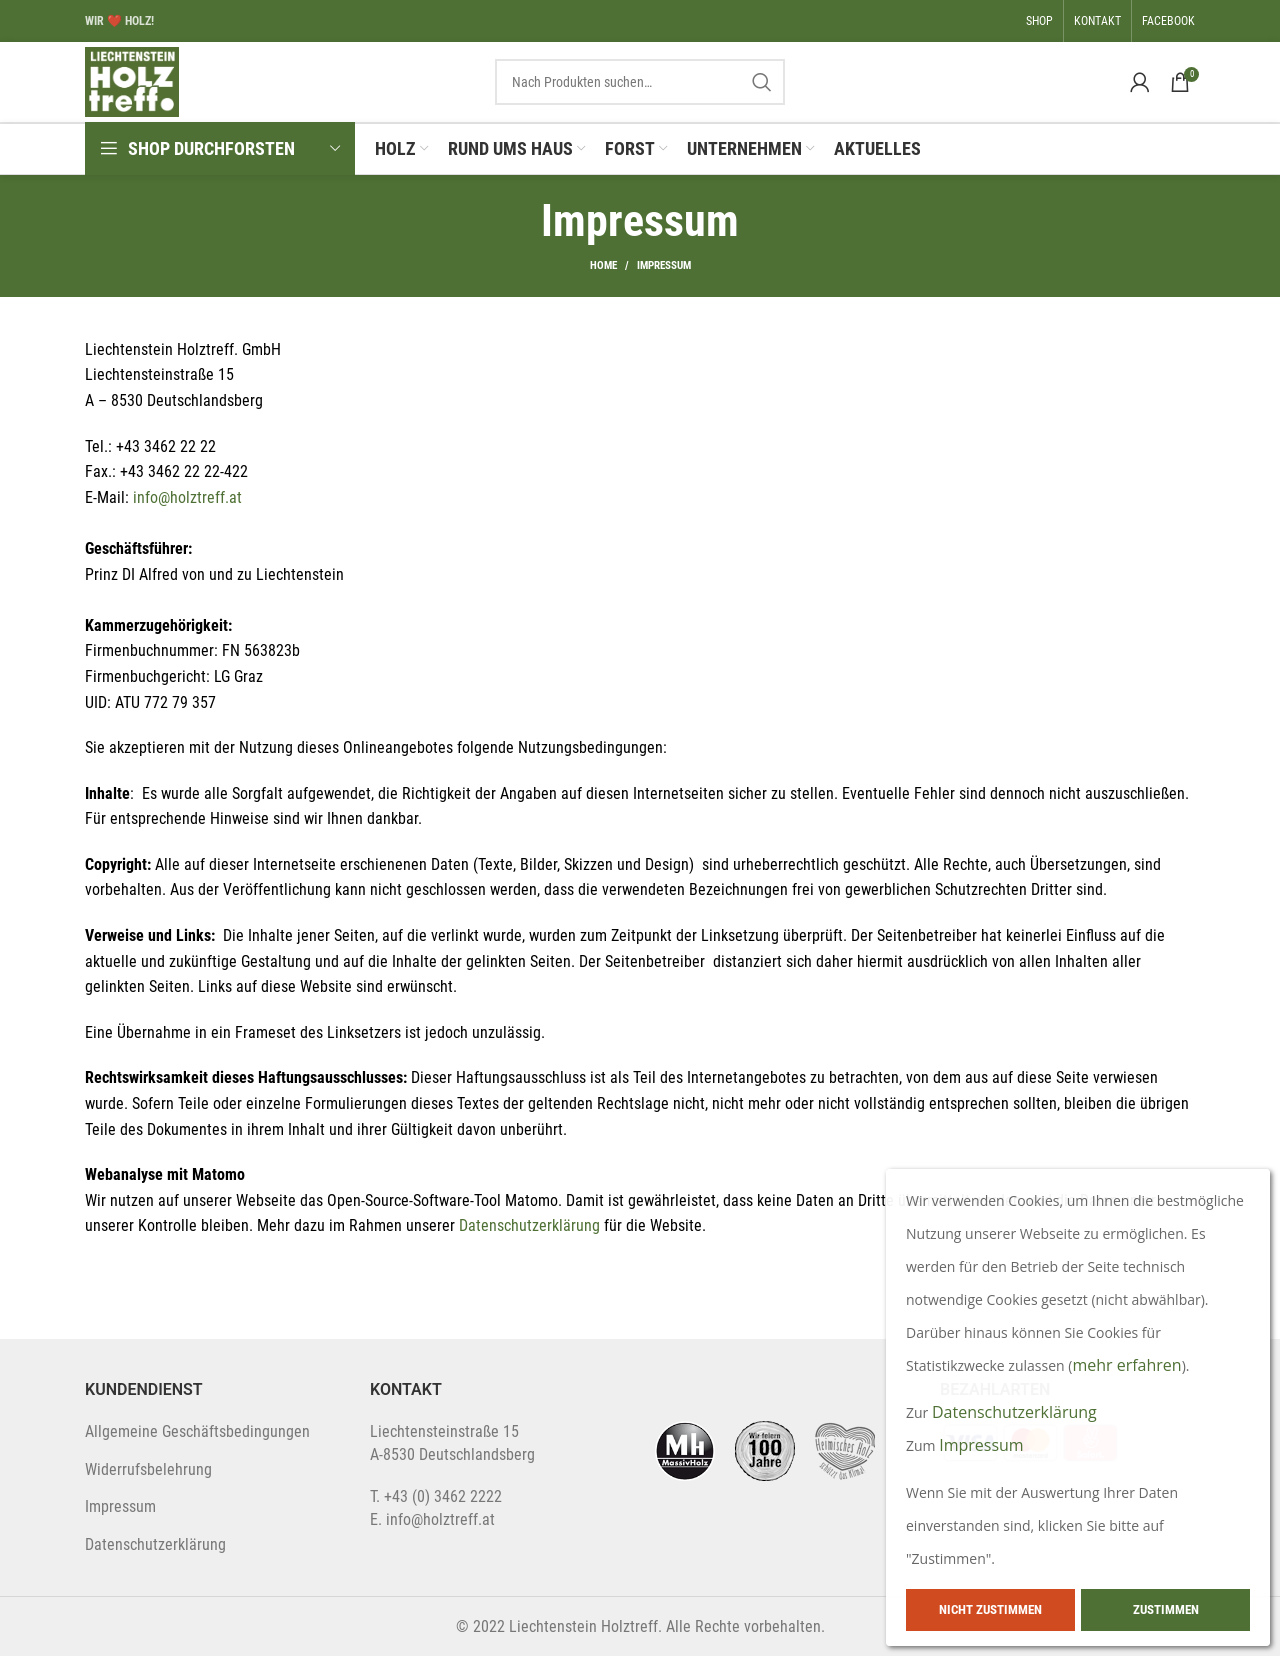 This screenshot has width=1280, height=1656. What do you see at coordinates (990, 1609) in the screenshot?
I see `Nicht zustimmen` at bounding box center [990, 1609].